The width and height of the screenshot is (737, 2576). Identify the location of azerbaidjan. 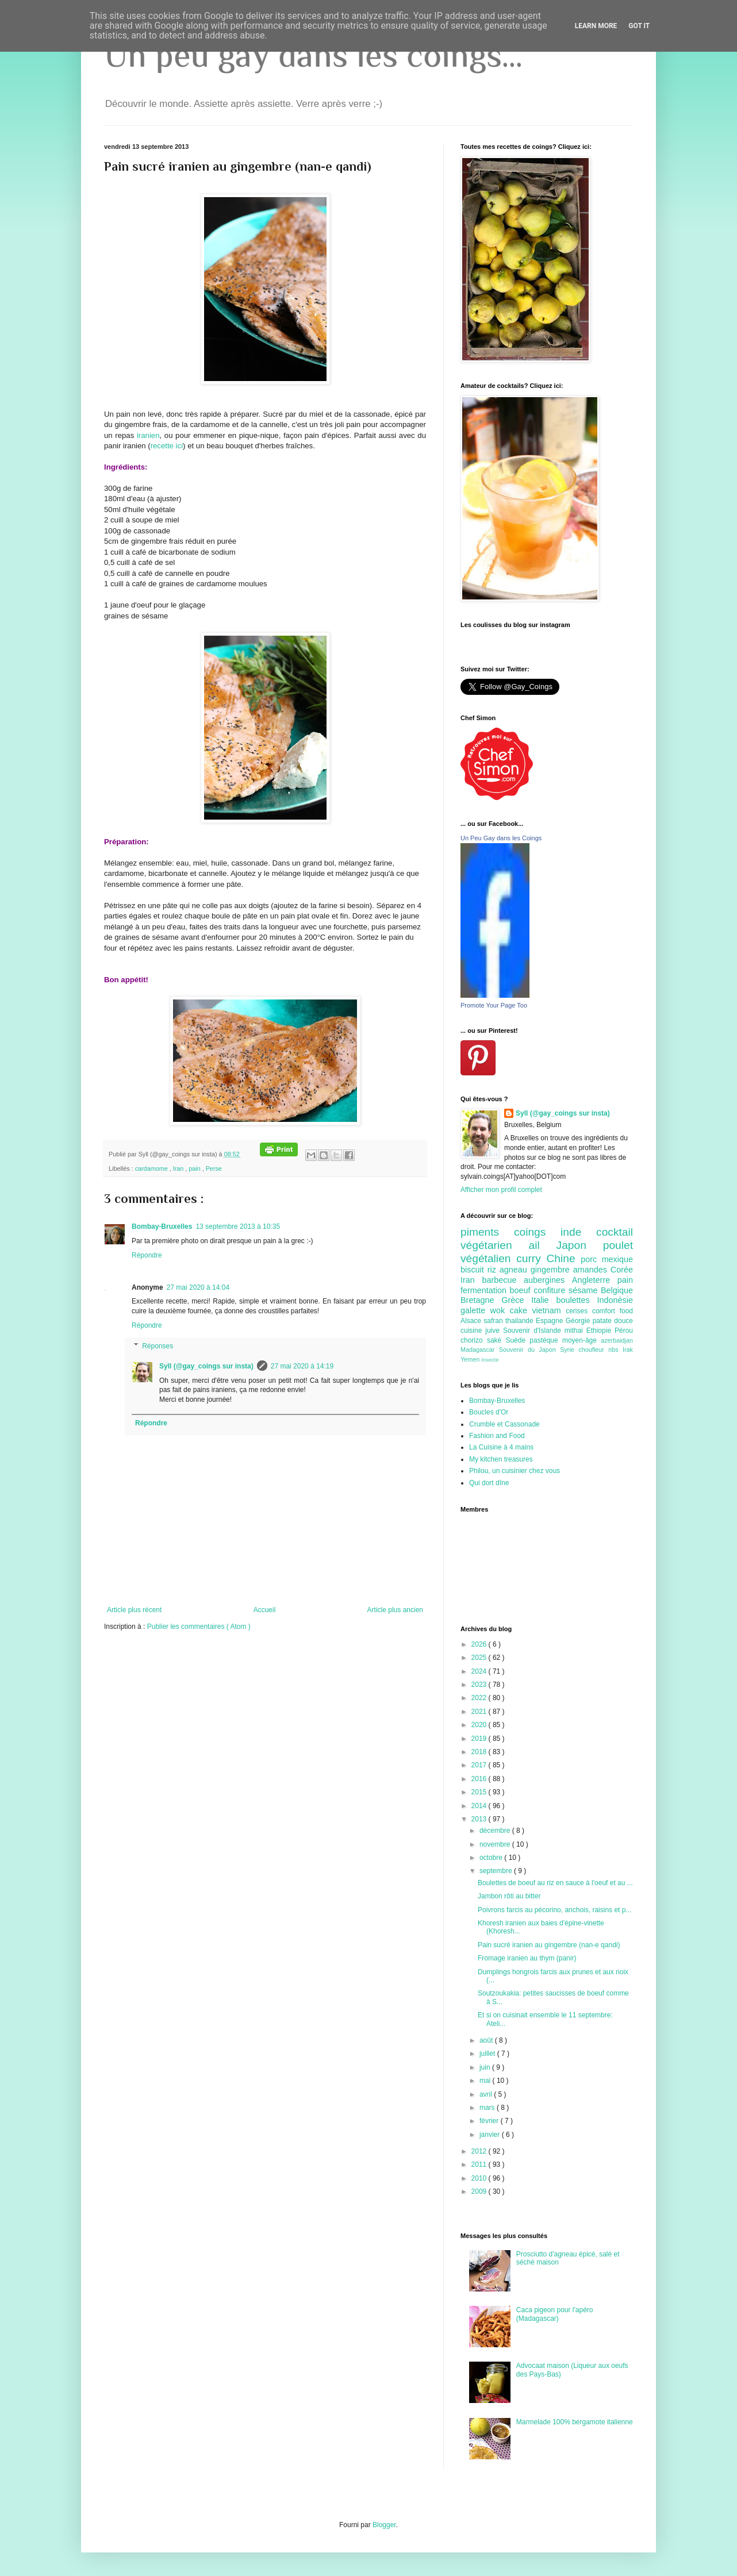
(617, 1340).